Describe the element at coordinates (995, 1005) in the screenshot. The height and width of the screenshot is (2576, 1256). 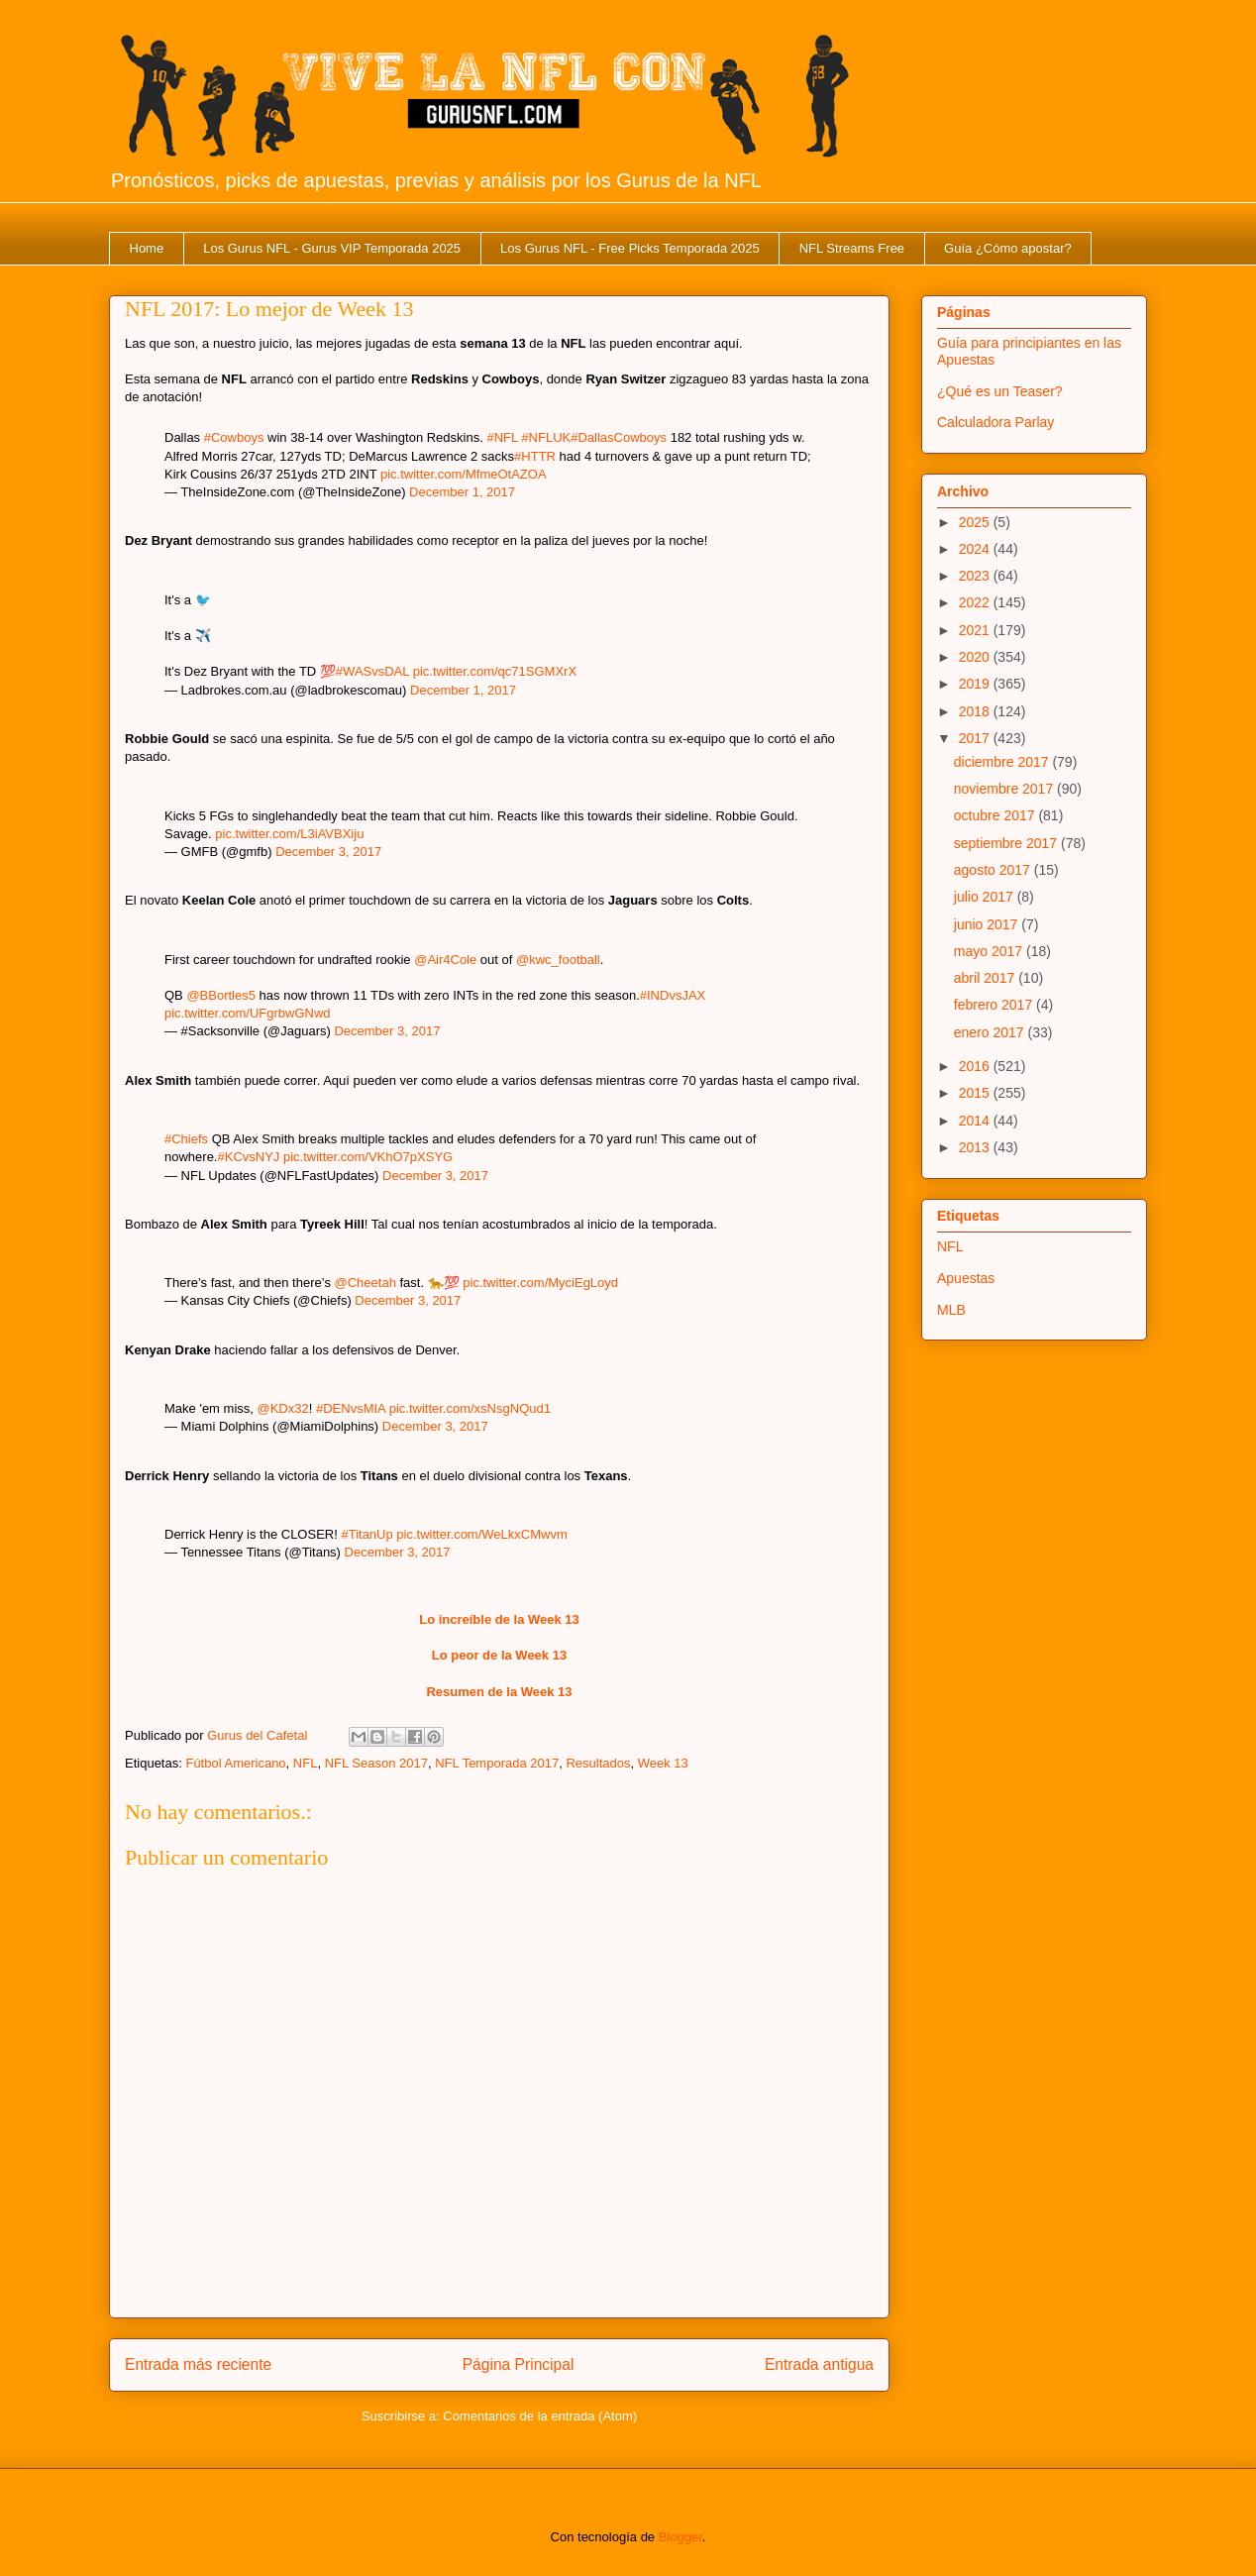
I see `febrero 2017` at that location.